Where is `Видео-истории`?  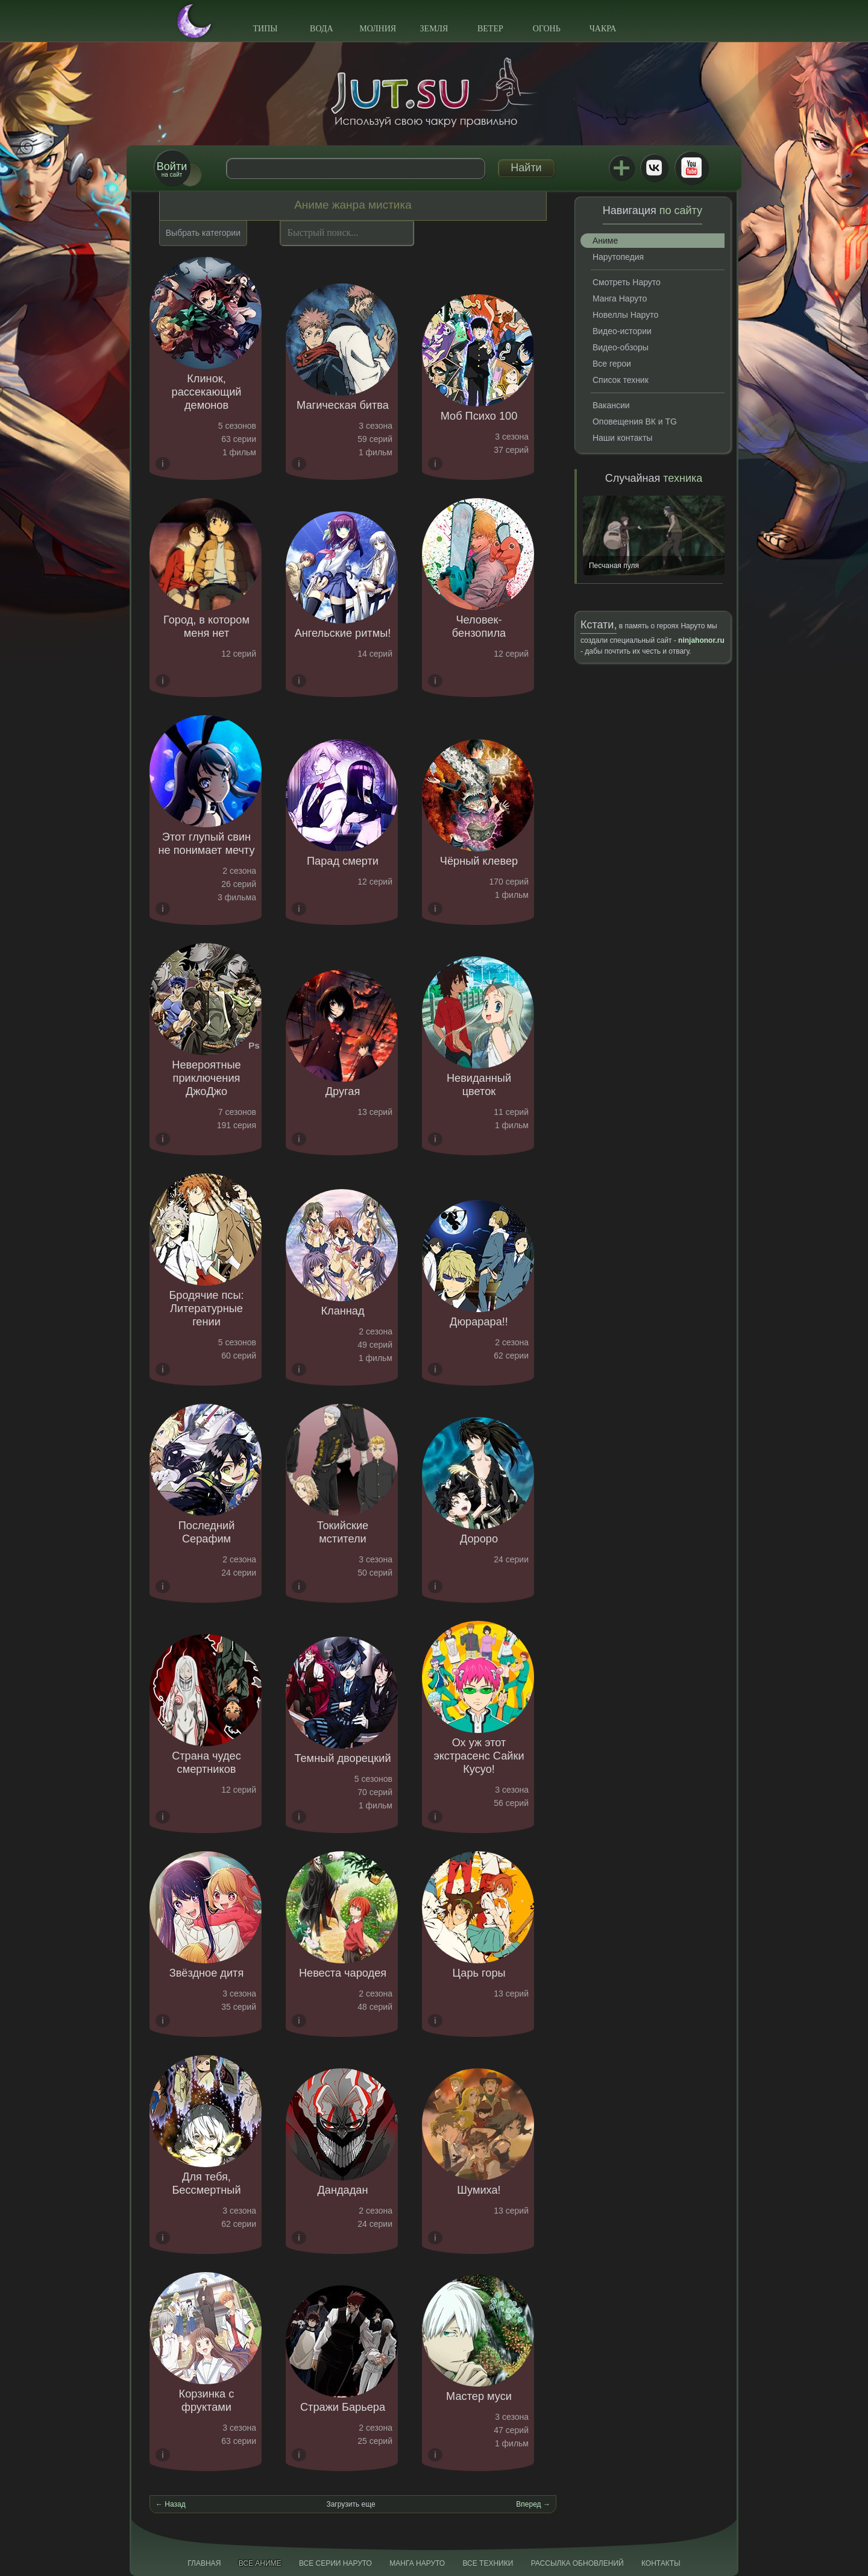
Видео-истории is located at coordinates (622, 331).